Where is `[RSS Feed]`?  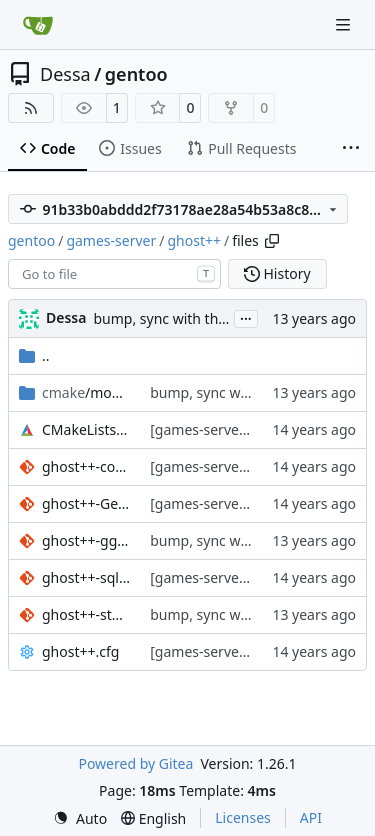 [RSS Feed] is located at coordinates (31, 108).